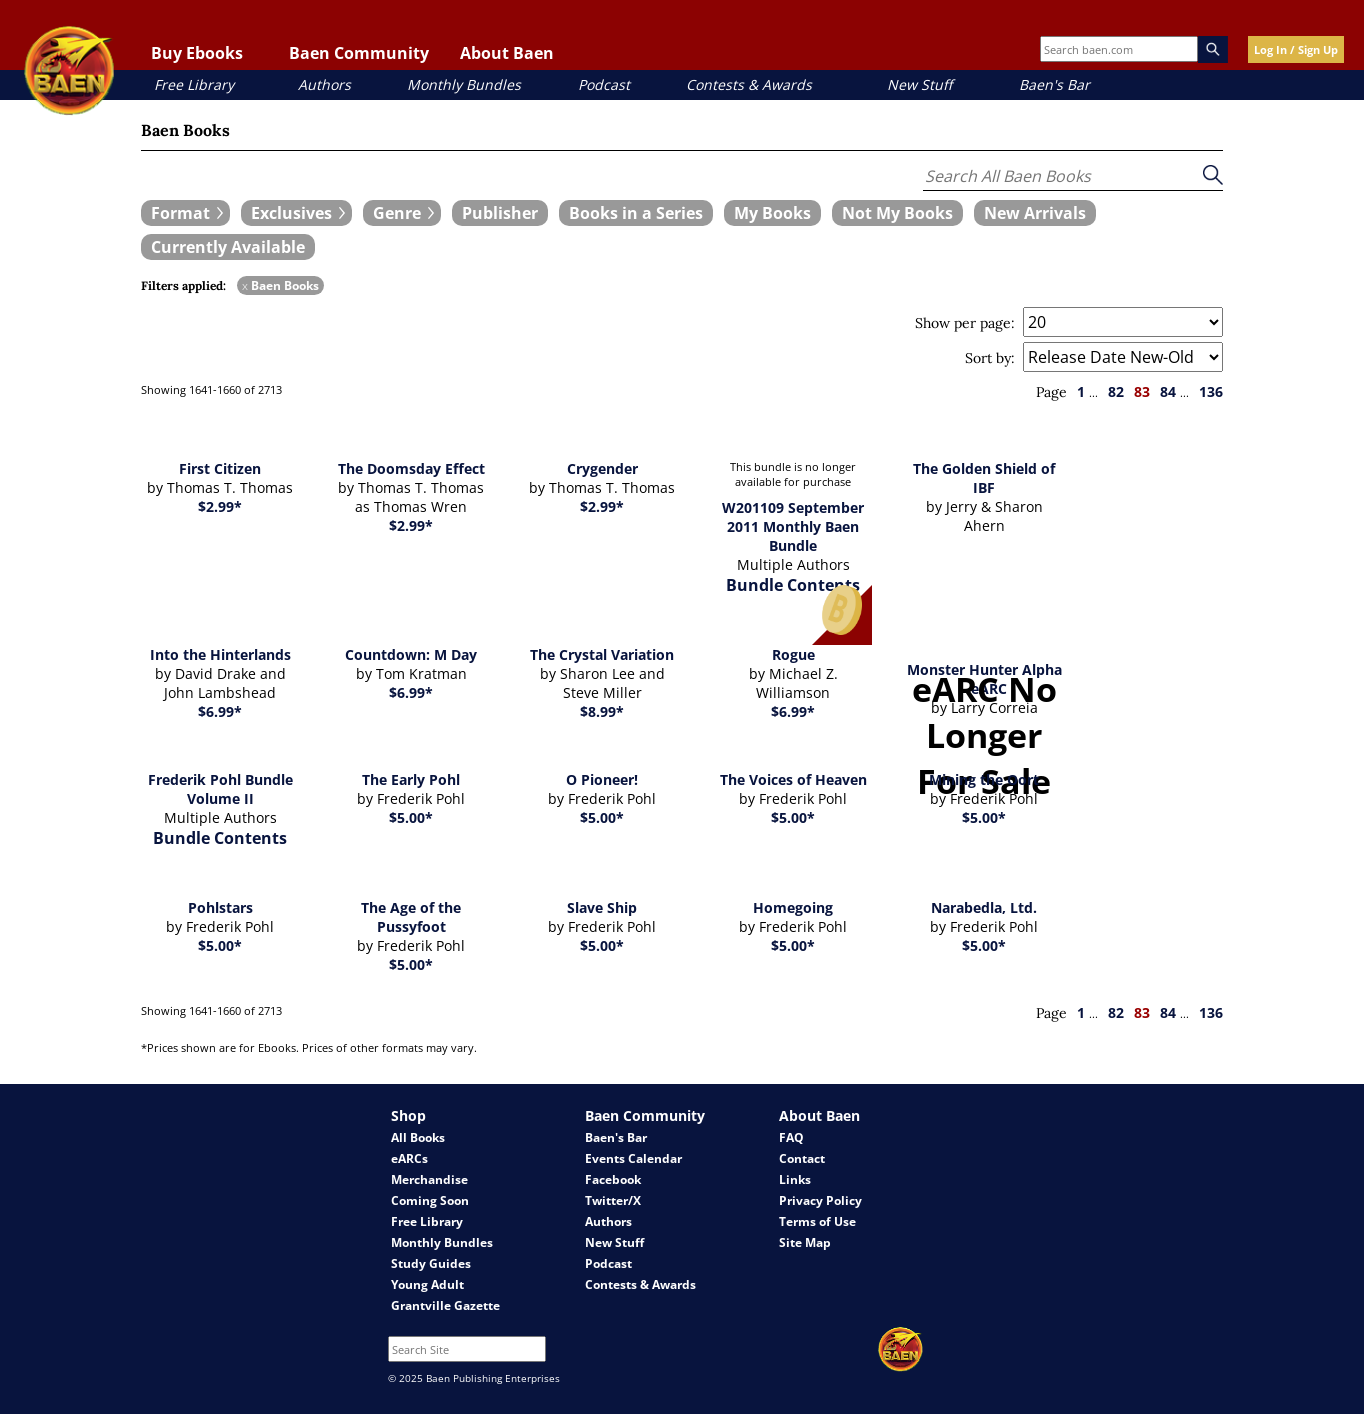 The width and height of the screenshot is (1364, 1414). I want to click on [book filter Currently Available], so click(228, 247).